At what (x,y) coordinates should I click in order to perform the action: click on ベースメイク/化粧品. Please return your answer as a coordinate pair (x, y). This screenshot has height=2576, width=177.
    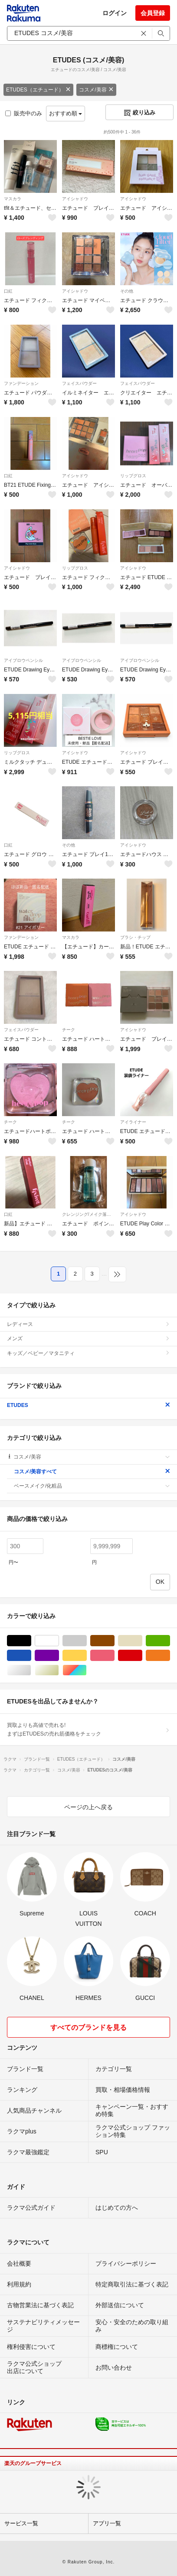
    Looking at the image, I should click on (92, 1486).